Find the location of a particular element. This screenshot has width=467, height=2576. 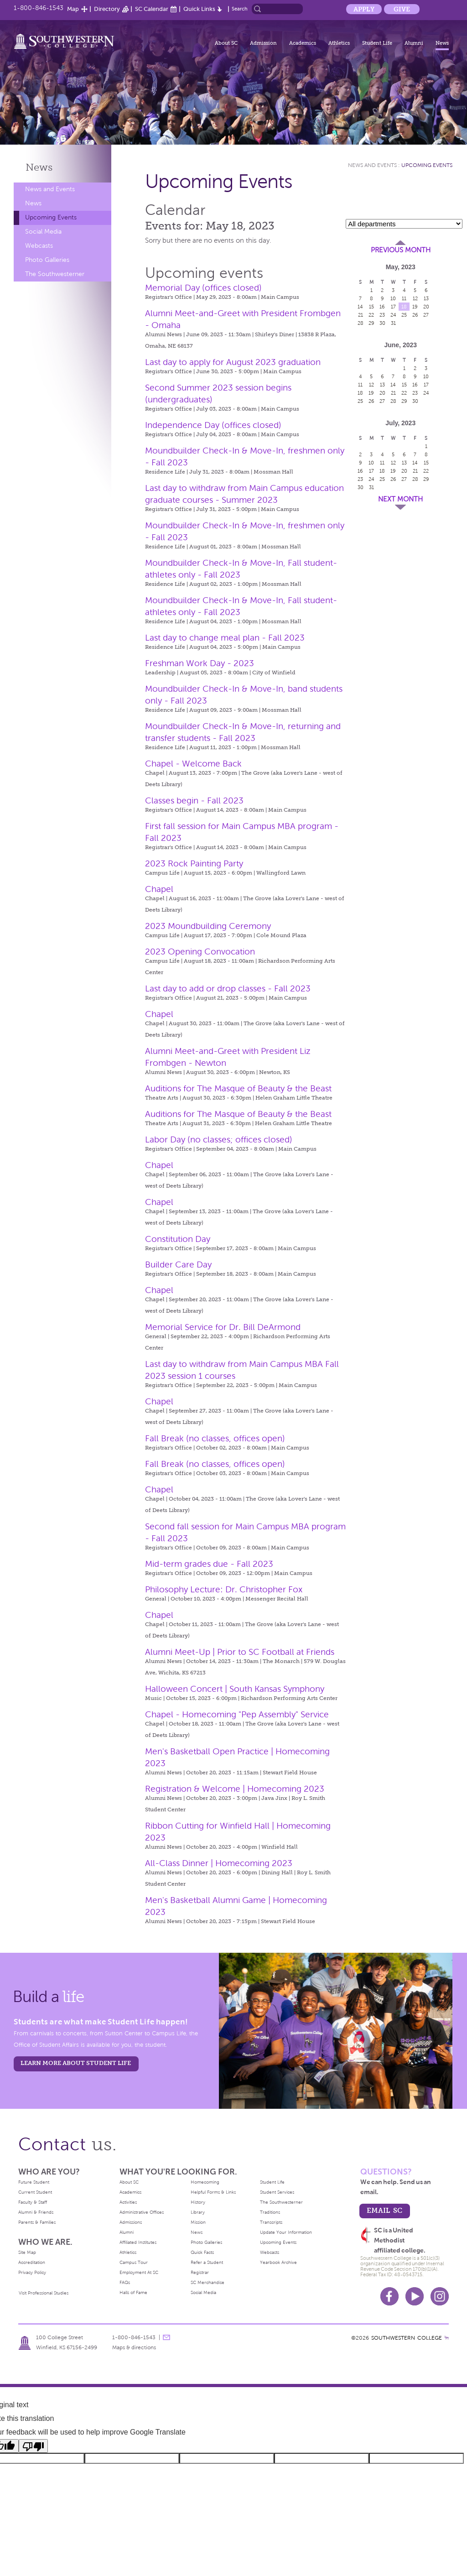

Employment At SC is located at coordinates (138, 2272).